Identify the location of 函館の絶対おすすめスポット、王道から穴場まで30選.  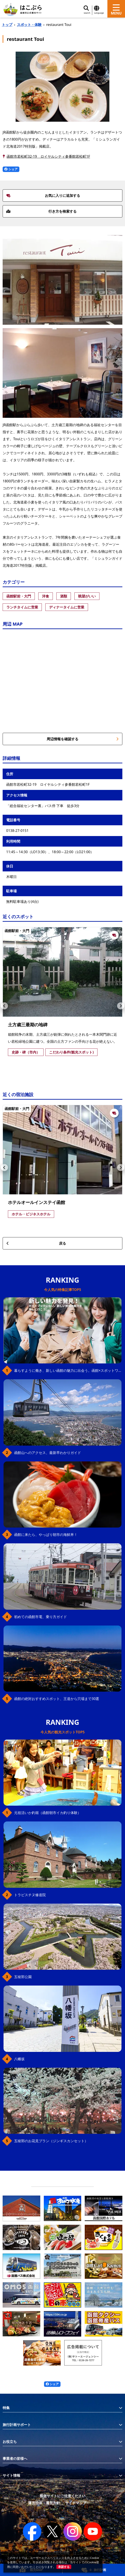
(56, 1698).